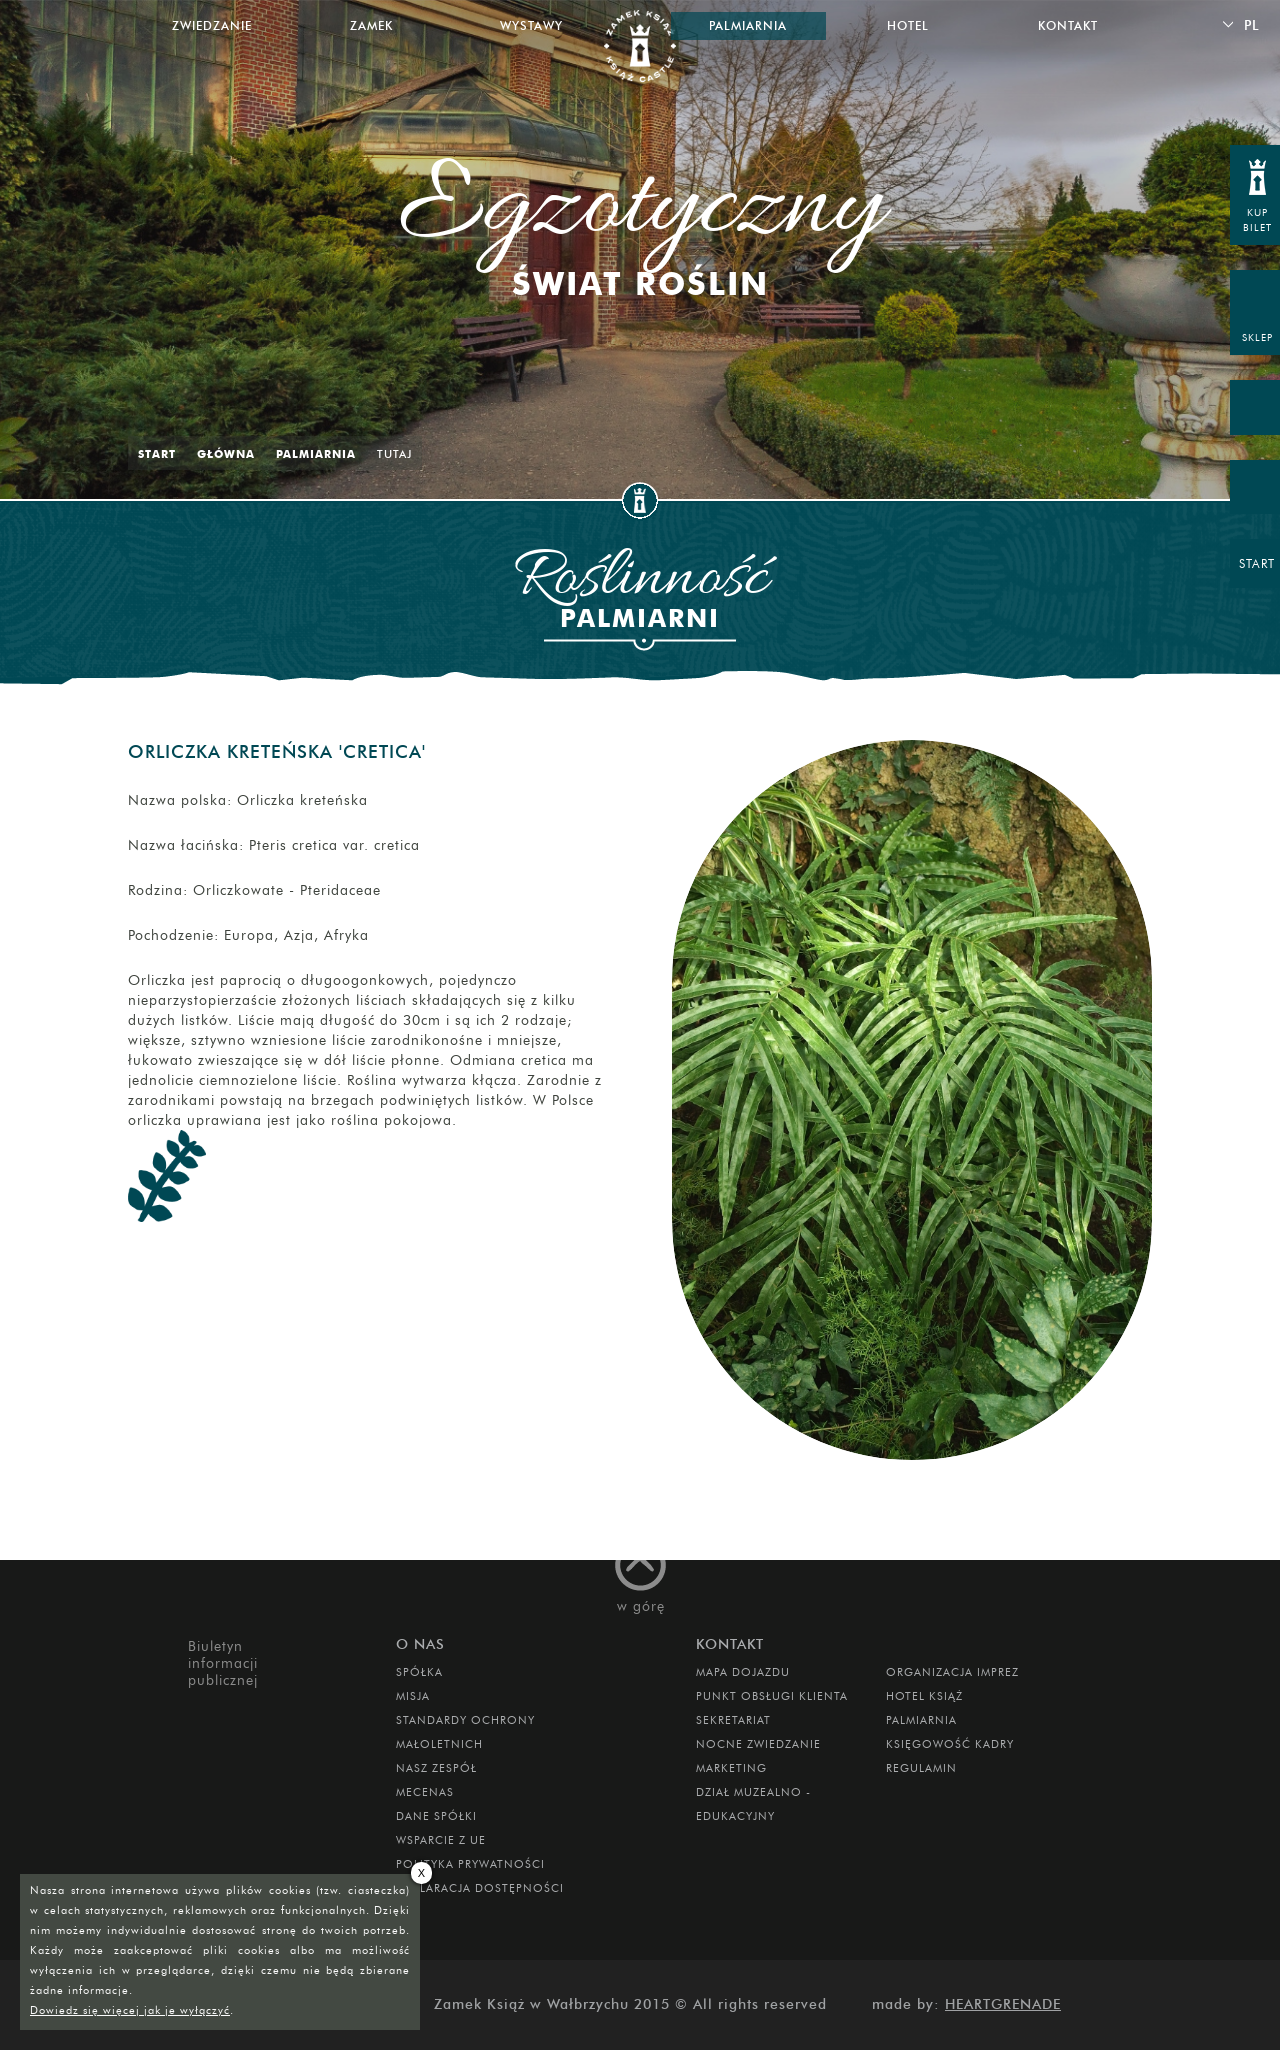  Describe the element at coordinates (758, 1744) in the screenshot. I see `Nocne Zwiedzanie` at that location.